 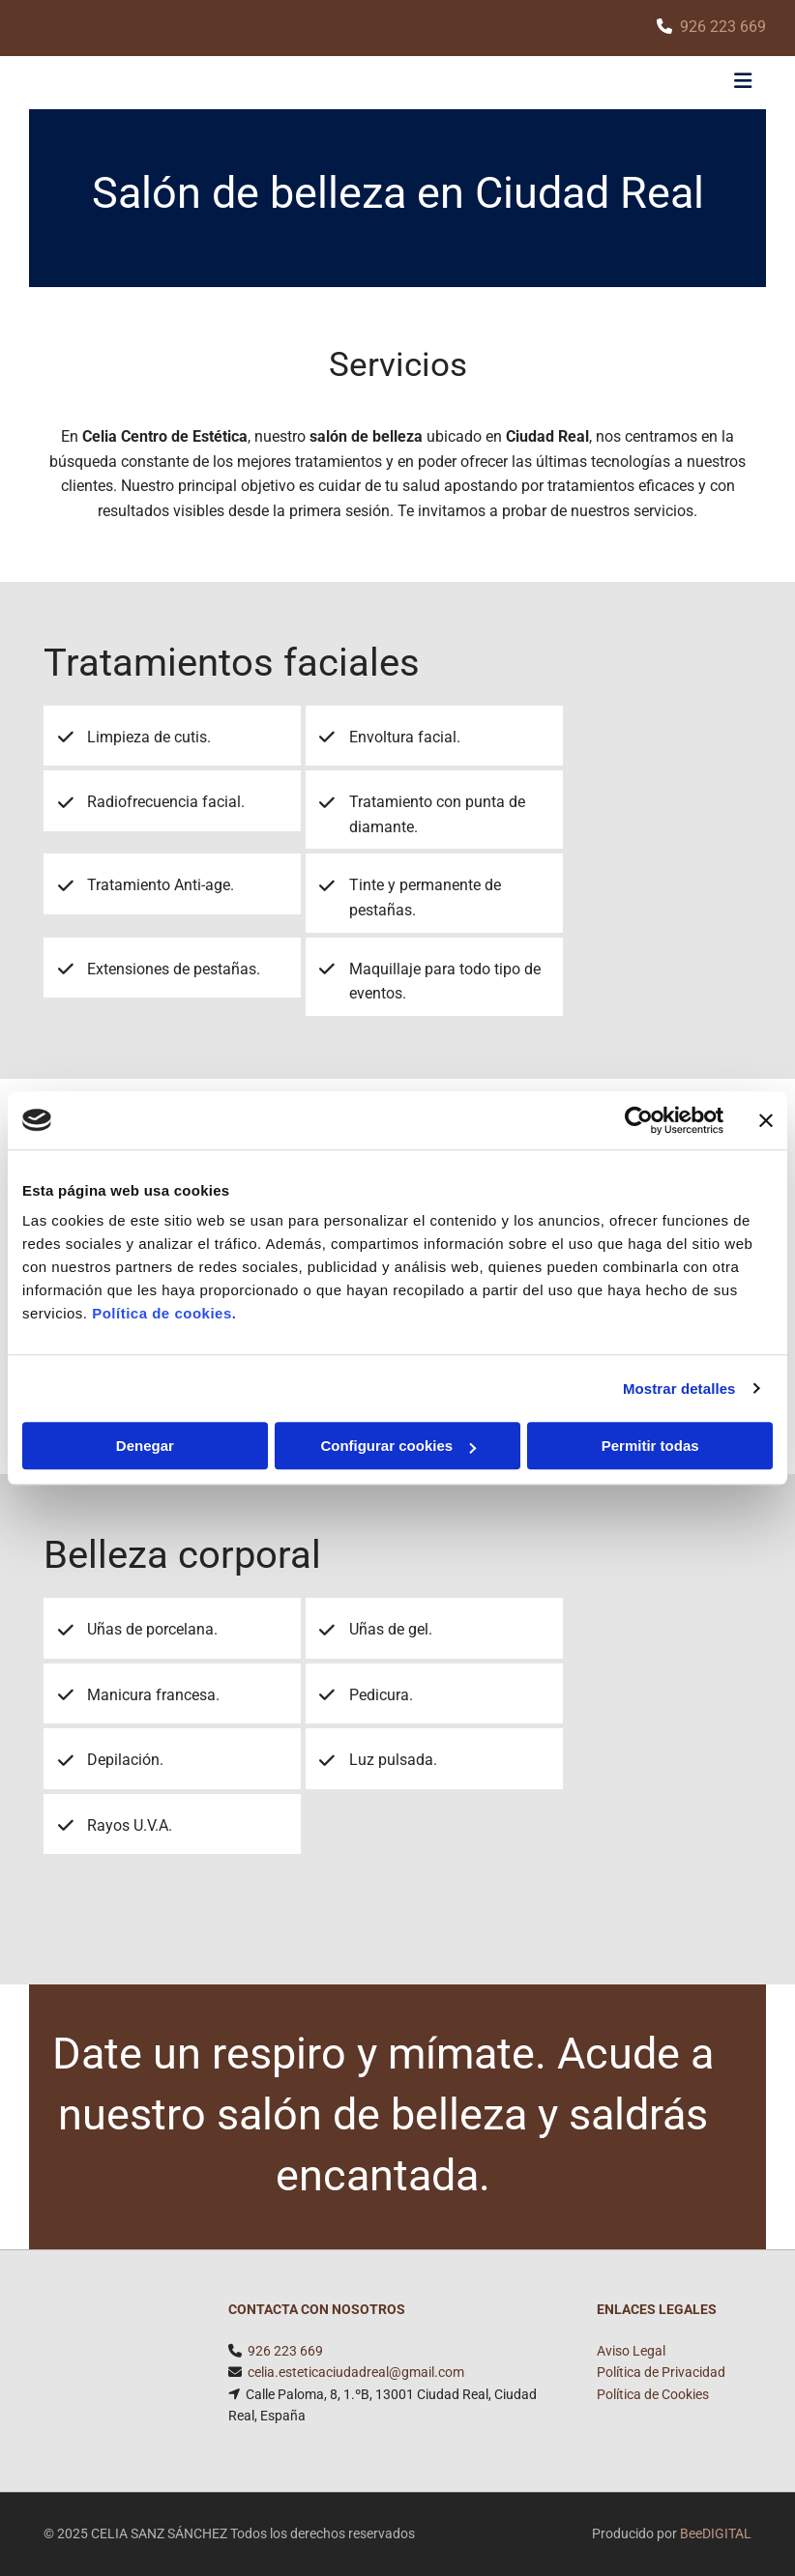 What do you see at coordinates (661, 2372) in the screenshot?
I see `Política de Privacidad` at bounding box center [661, 2372].